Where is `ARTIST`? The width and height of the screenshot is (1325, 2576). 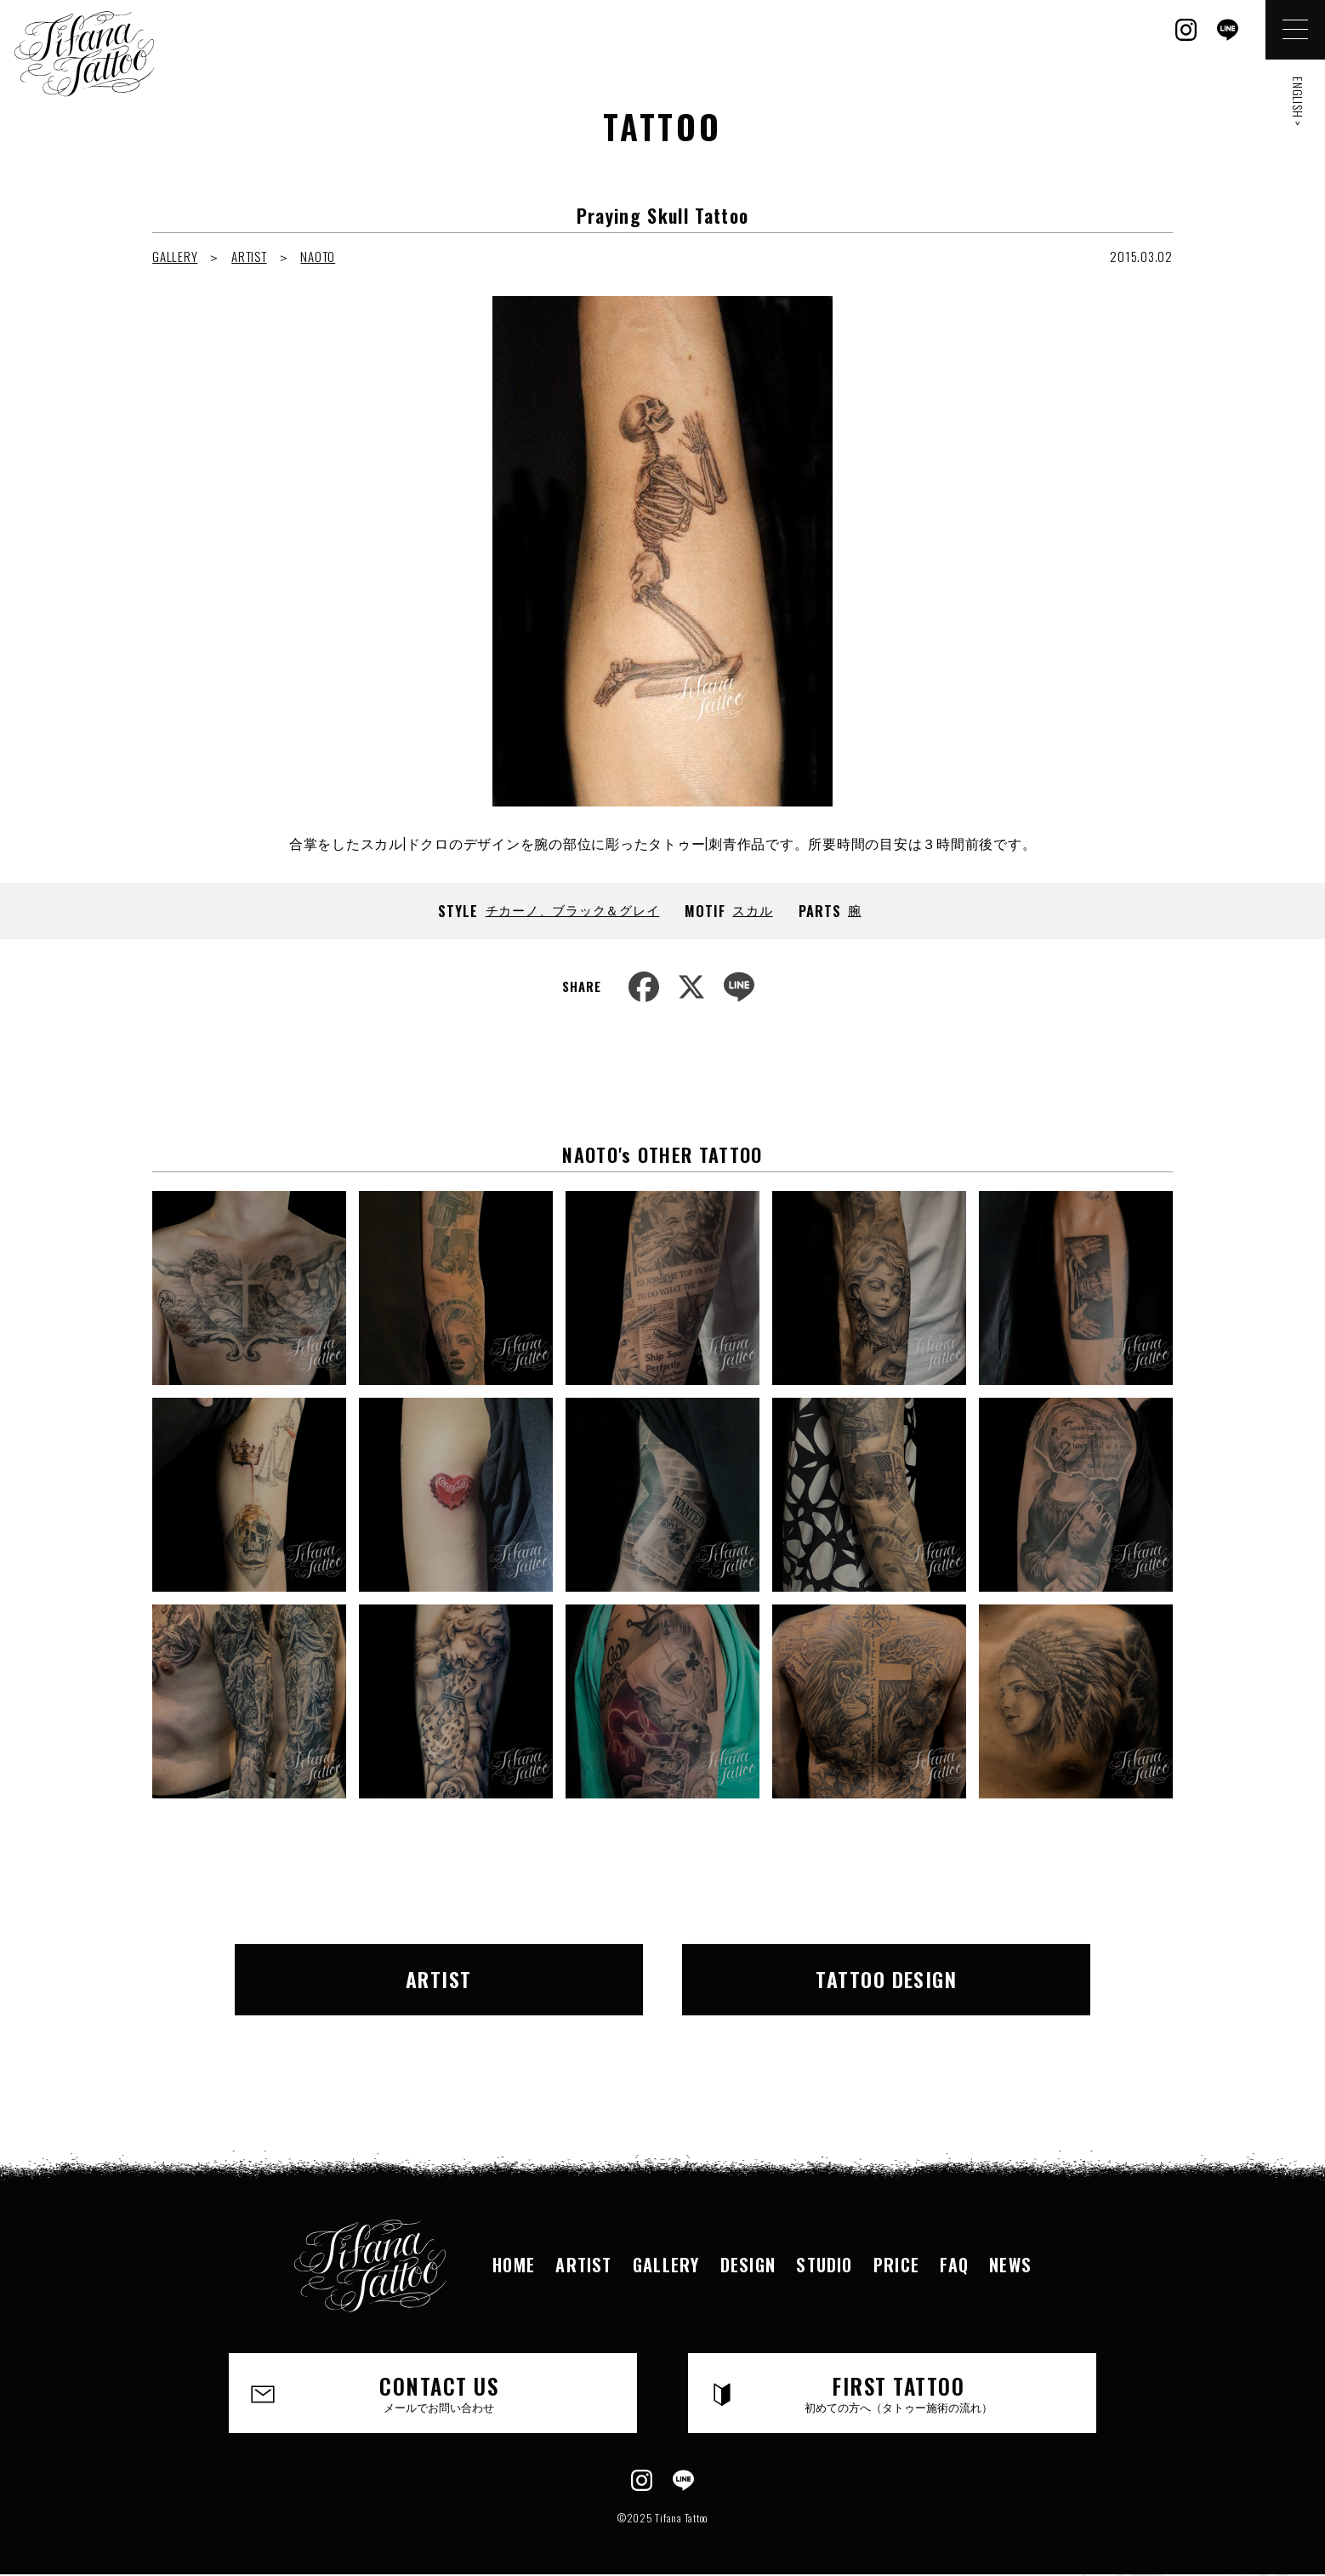 ARTIST is located at coordinates (249, 256).